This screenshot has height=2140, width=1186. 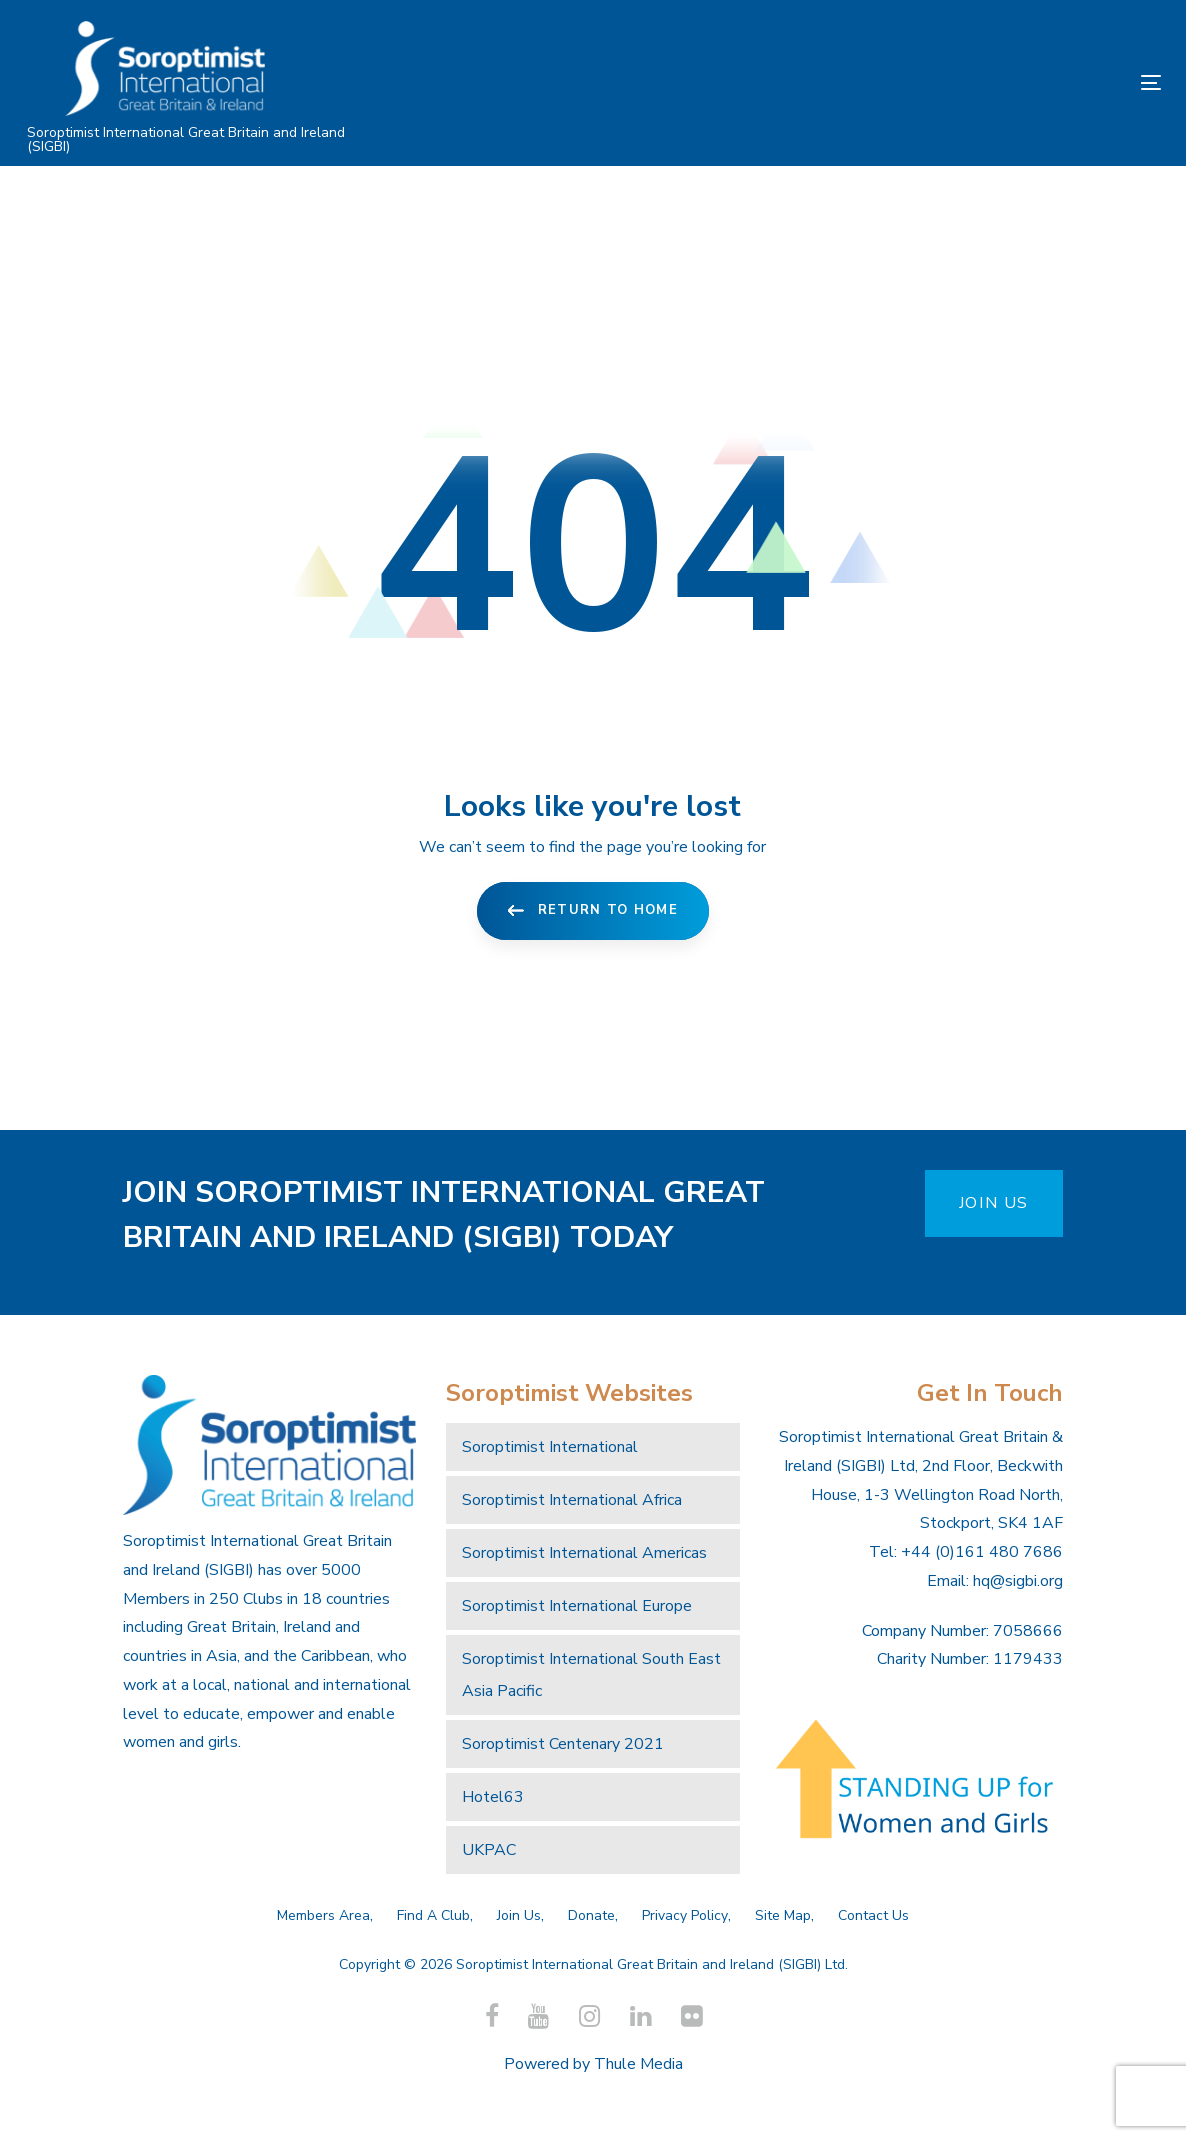 I want to click on Soroptimist International Africa, so click(x=572, y=1500).